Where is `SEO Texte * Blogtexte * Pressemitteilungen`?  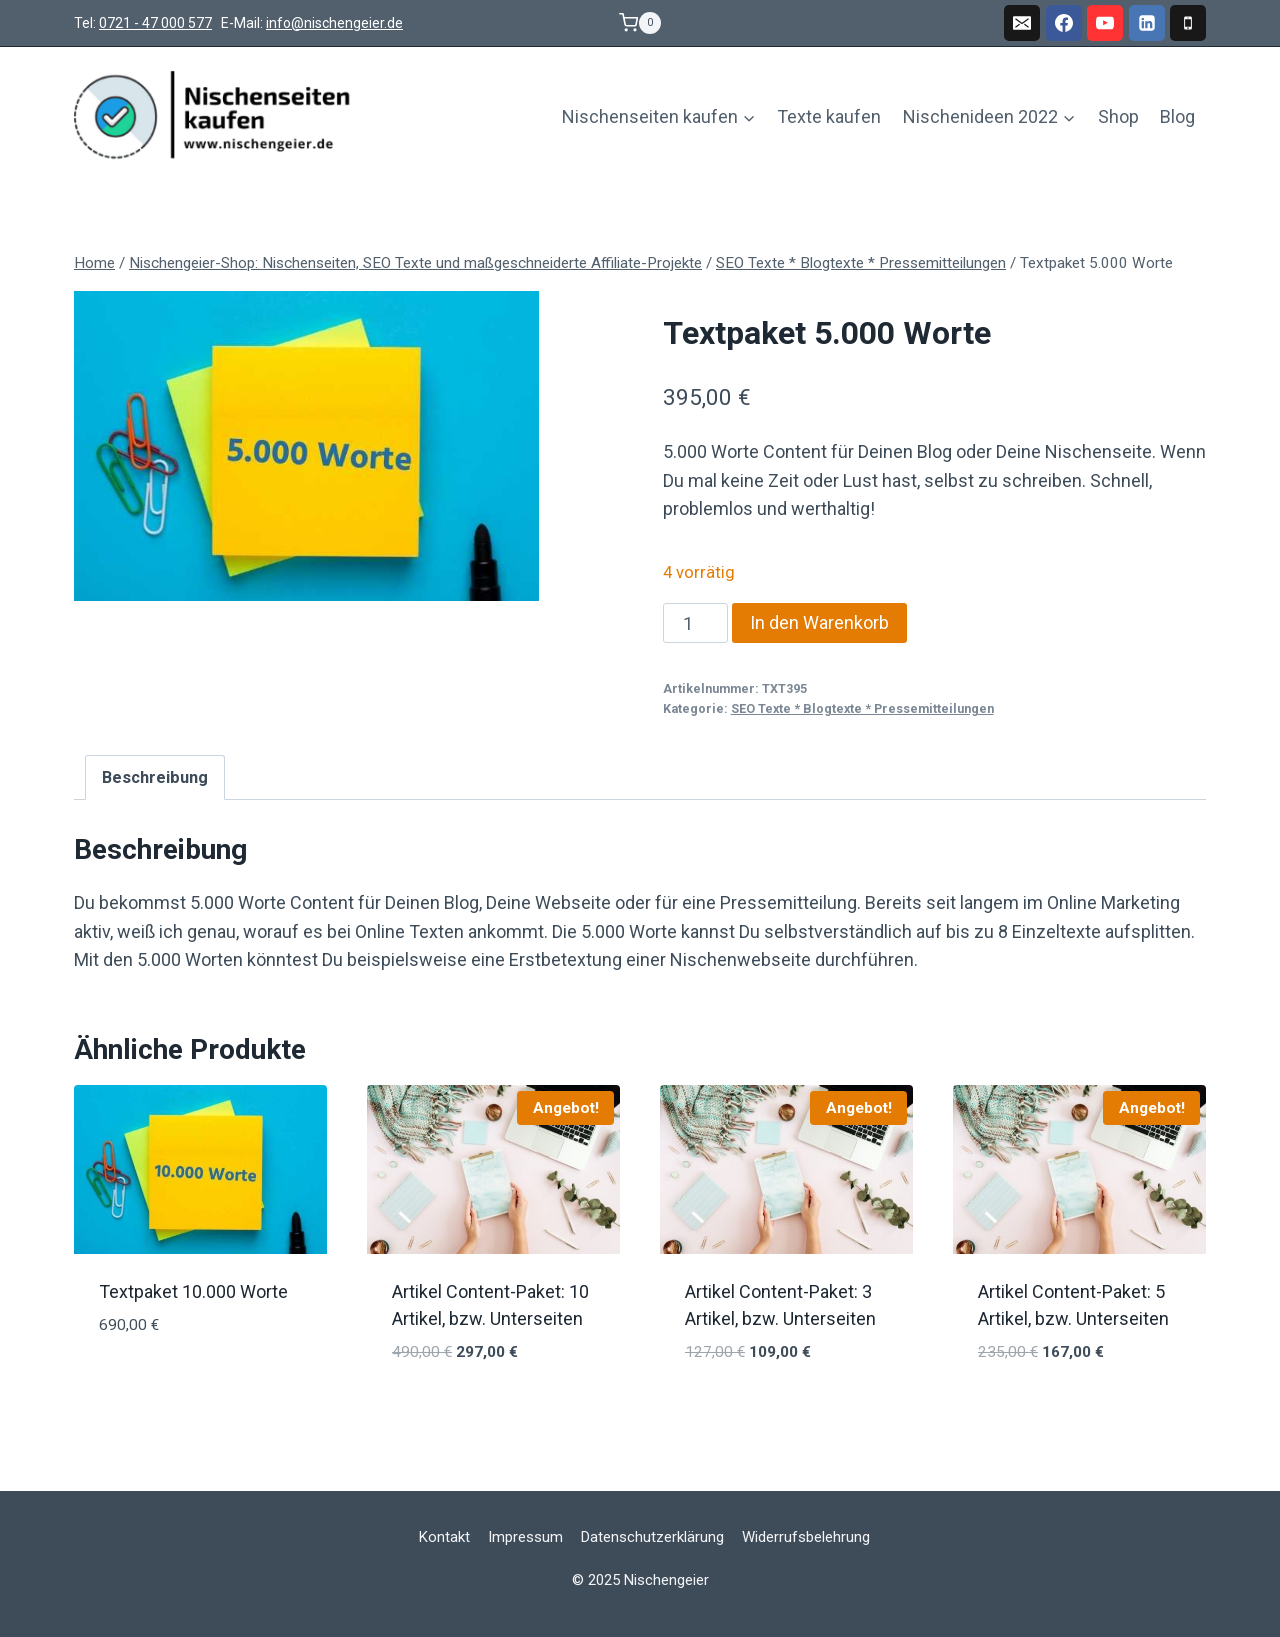
SEO Texte * Blogtexte * Pressemitteilungen is located at coordinates (862, 708).